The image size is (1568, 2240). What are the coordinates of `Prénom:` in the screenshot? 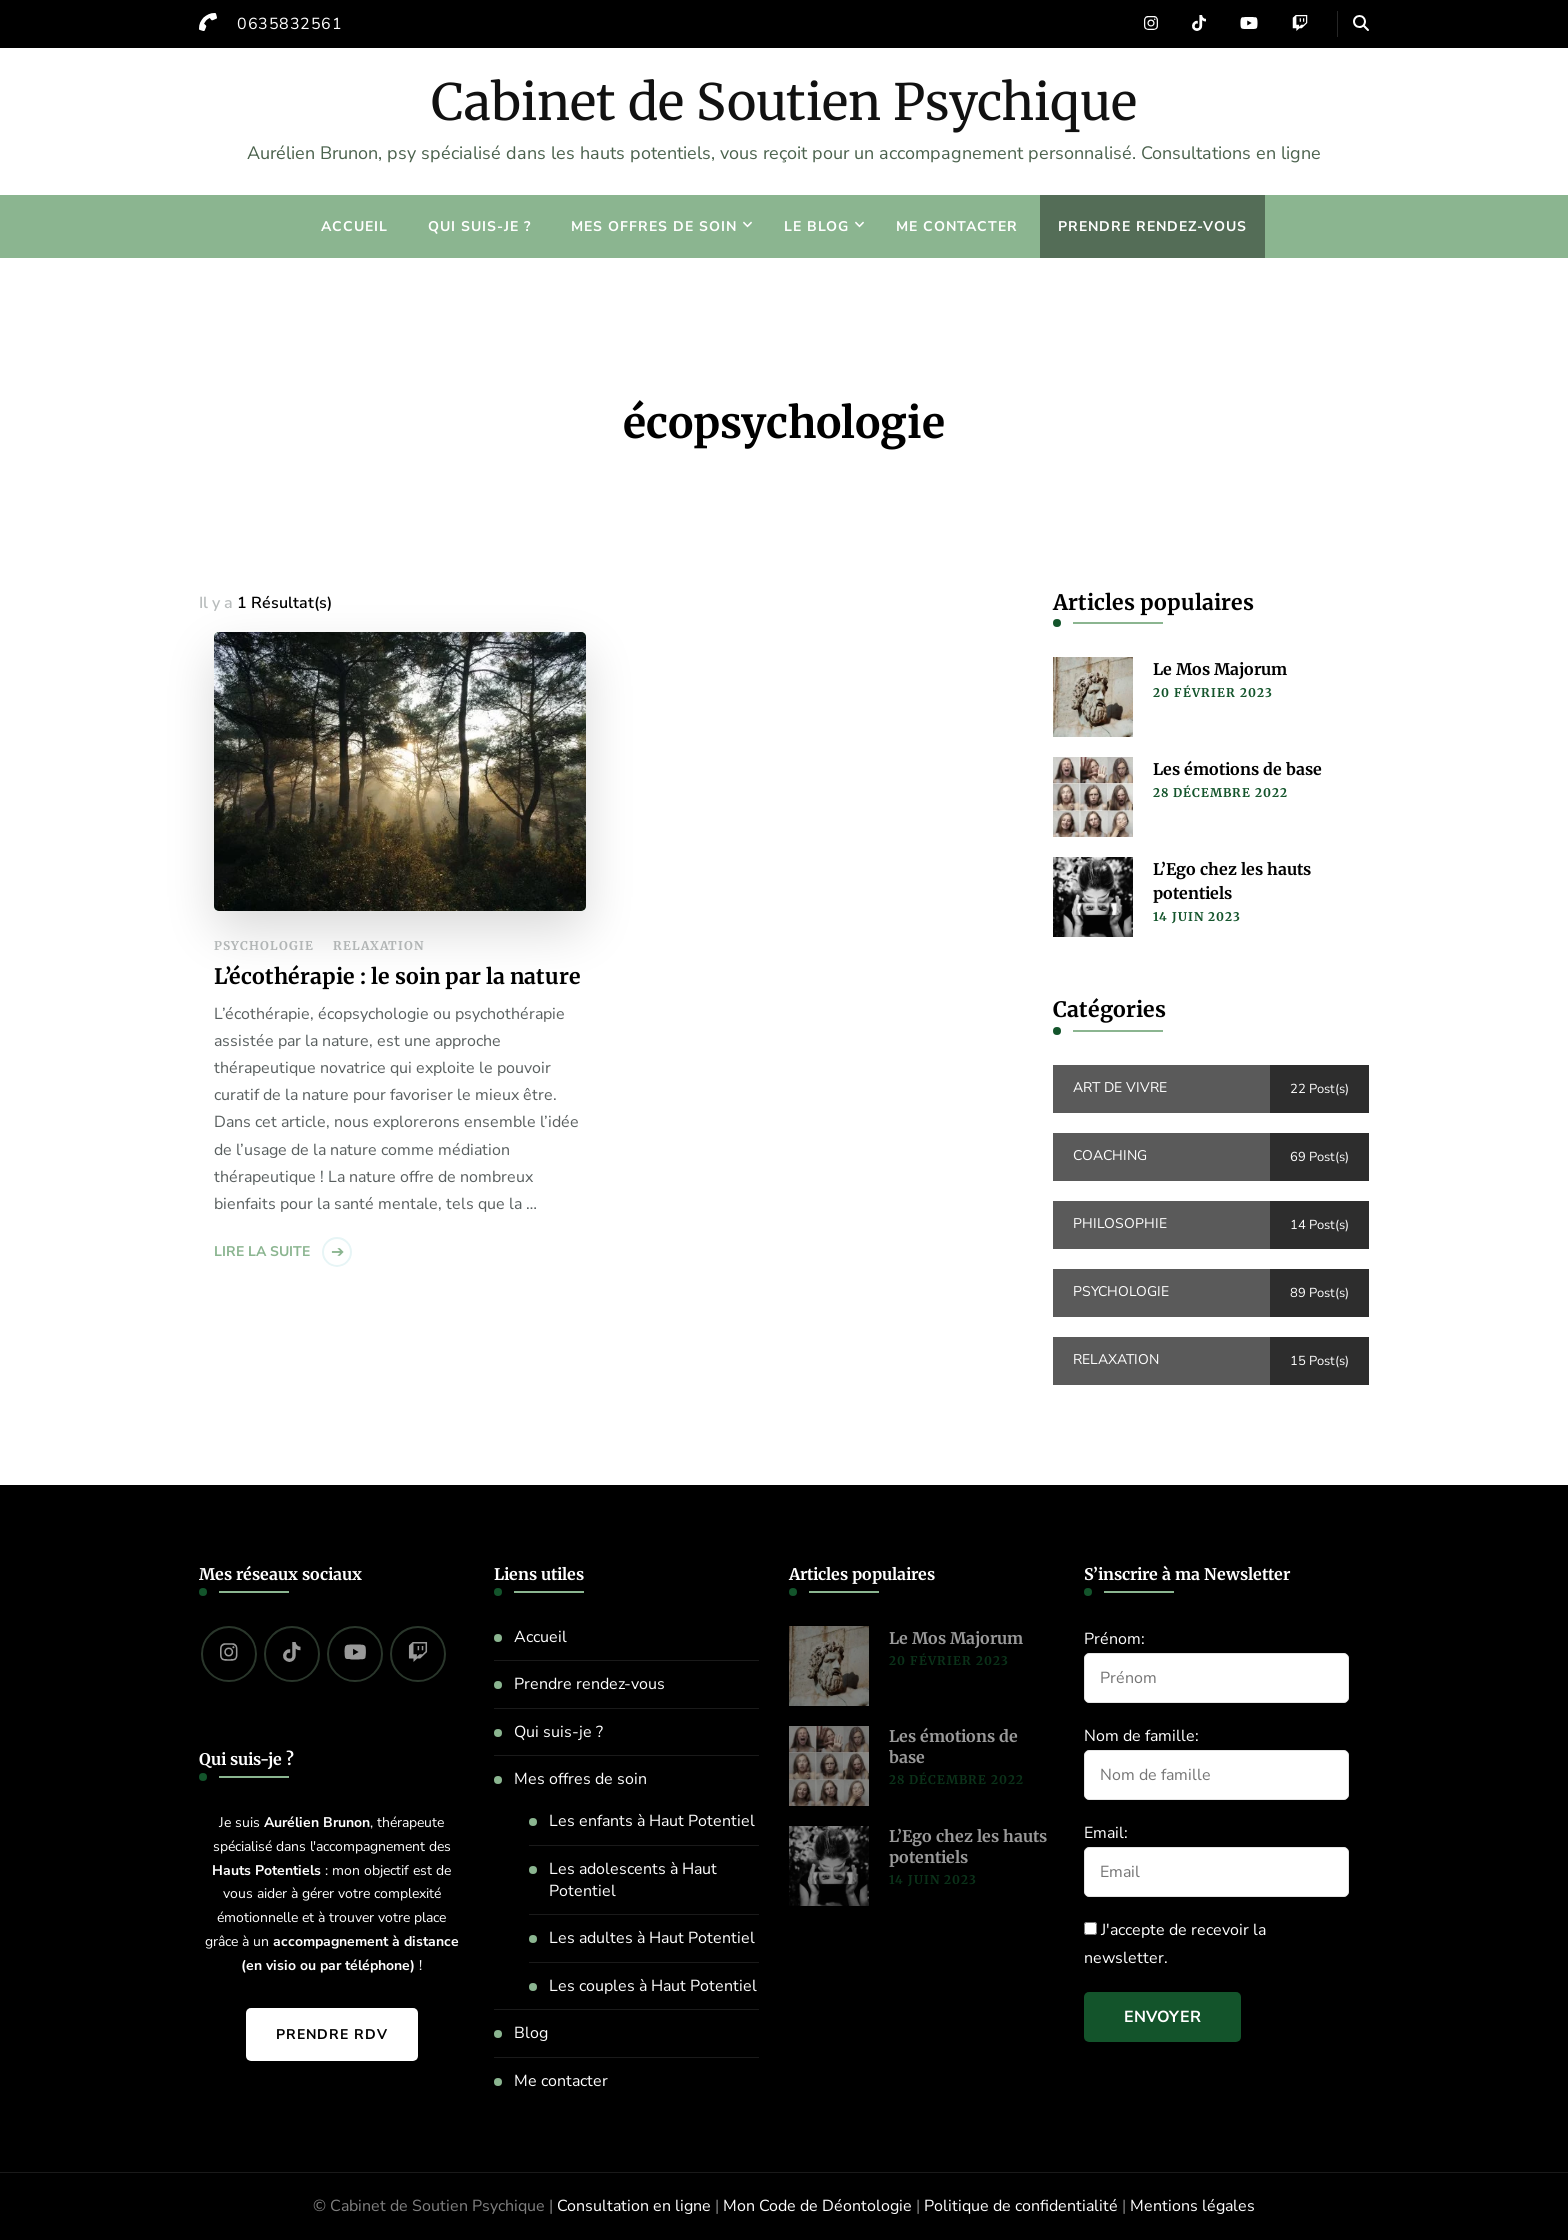 It's located at (1114, 1639).